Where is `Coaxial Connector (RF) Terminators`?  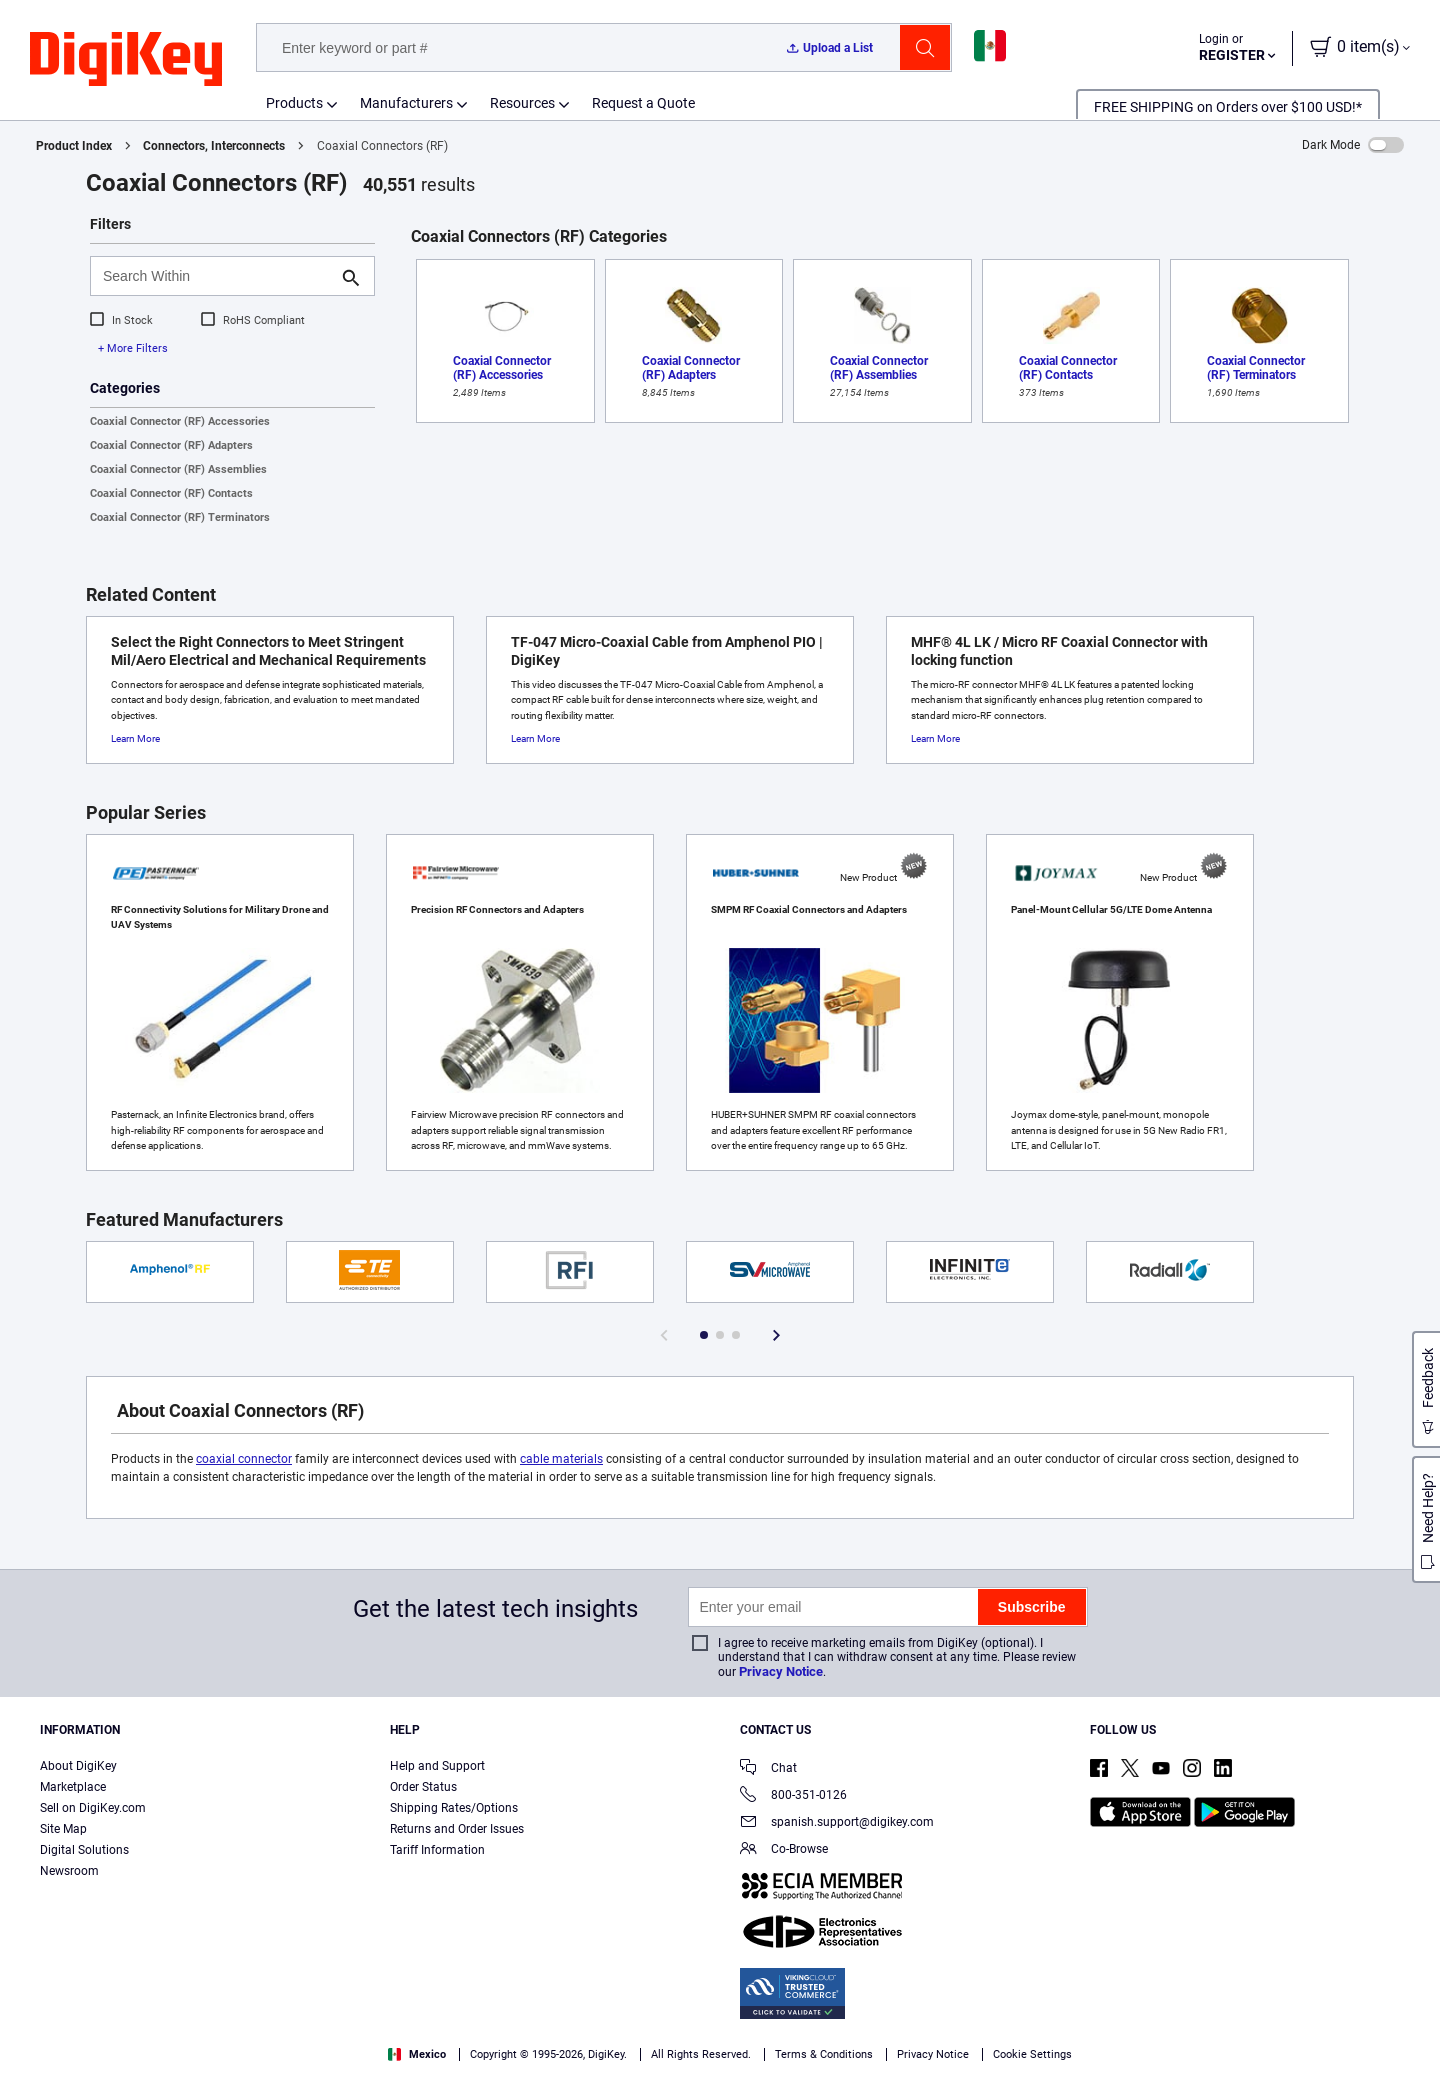
Coaxial Connector (RF) Terminators is located at coordinates (180, 517).